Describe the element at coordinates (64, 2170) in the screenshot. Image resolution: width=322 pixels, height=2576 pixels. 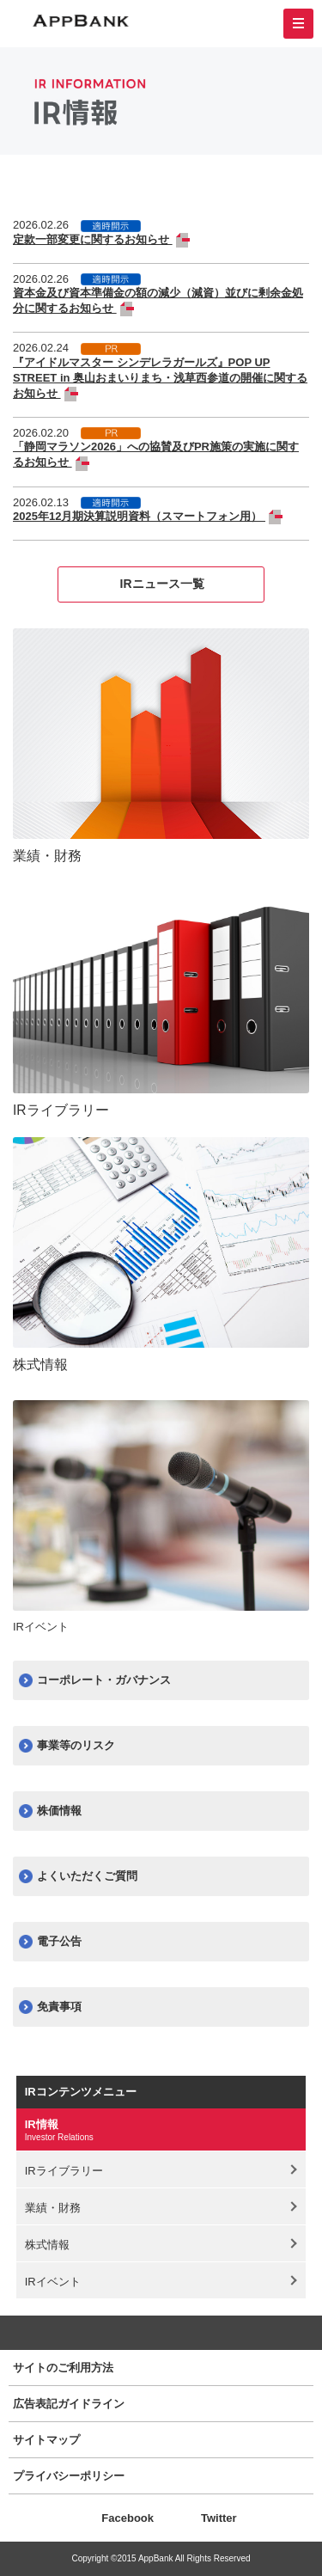
I see `IRライブラリー` at that location.